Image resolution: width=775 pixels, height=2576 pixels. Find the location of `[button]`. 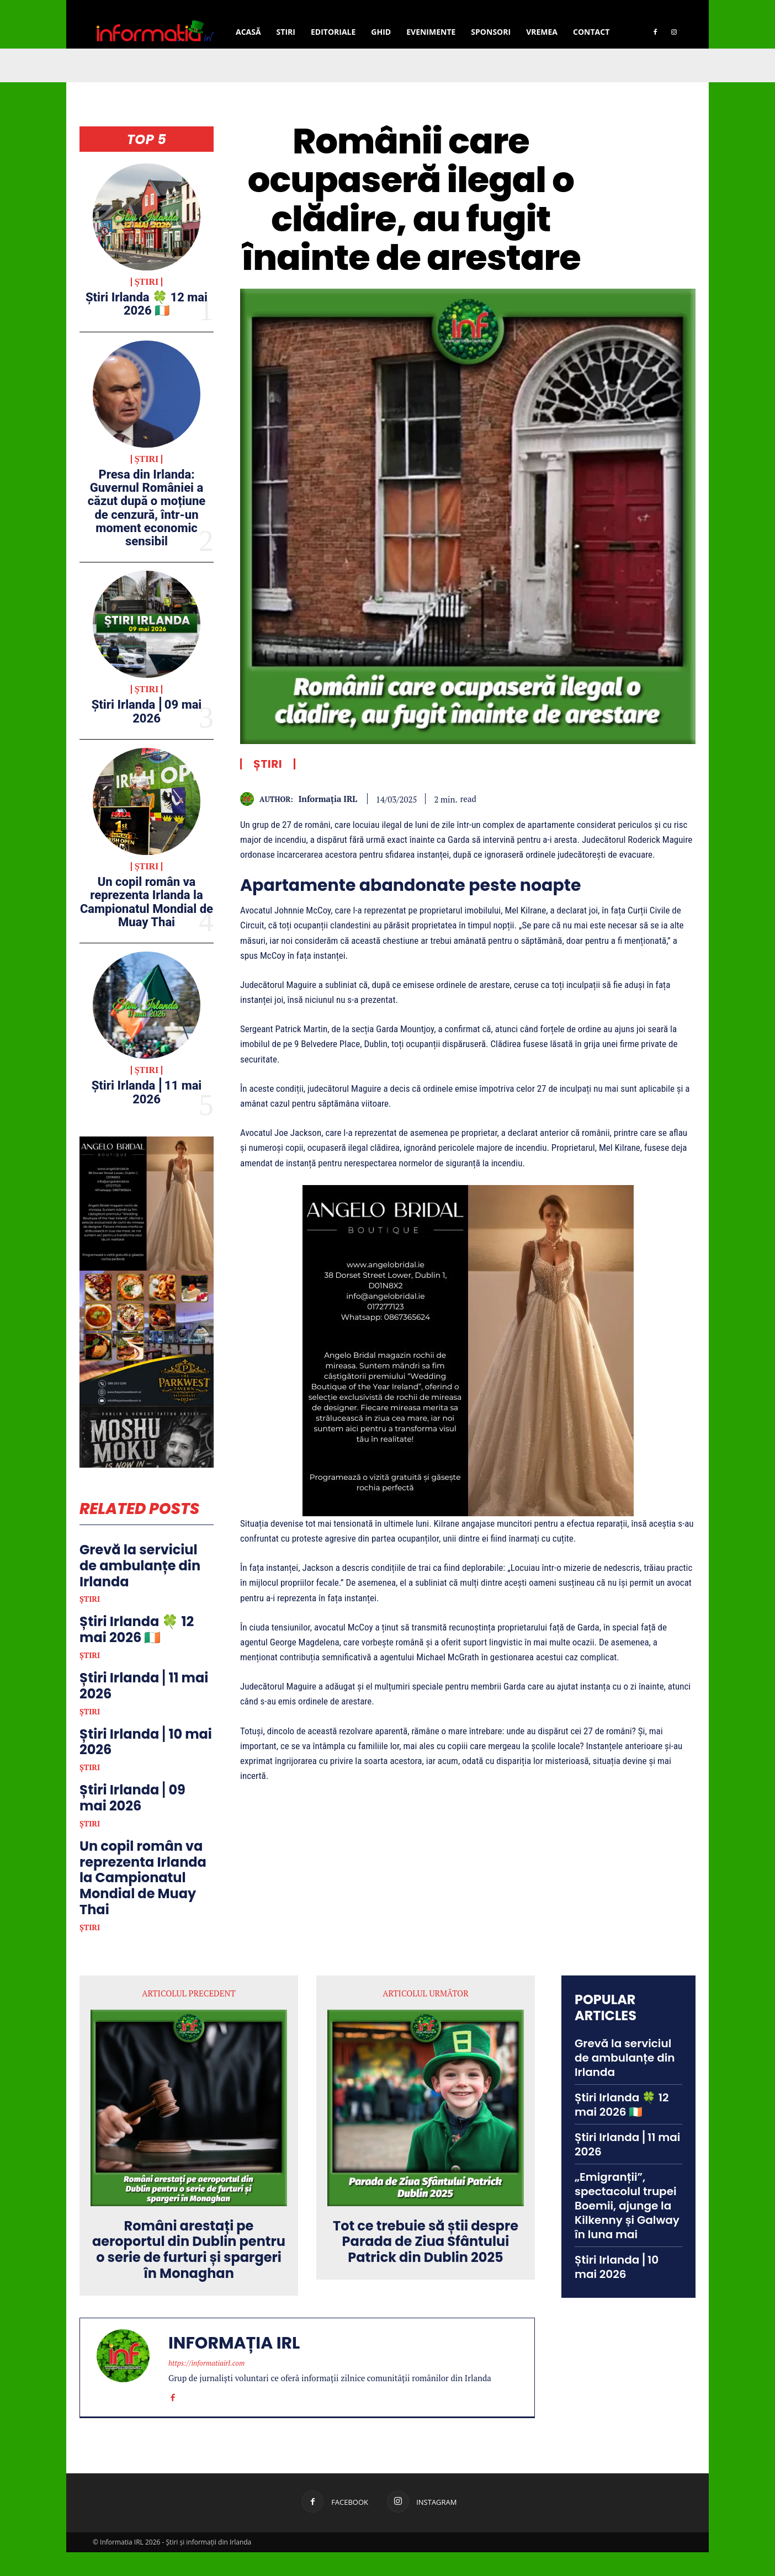

[button] is located at coordinates (639, 7).